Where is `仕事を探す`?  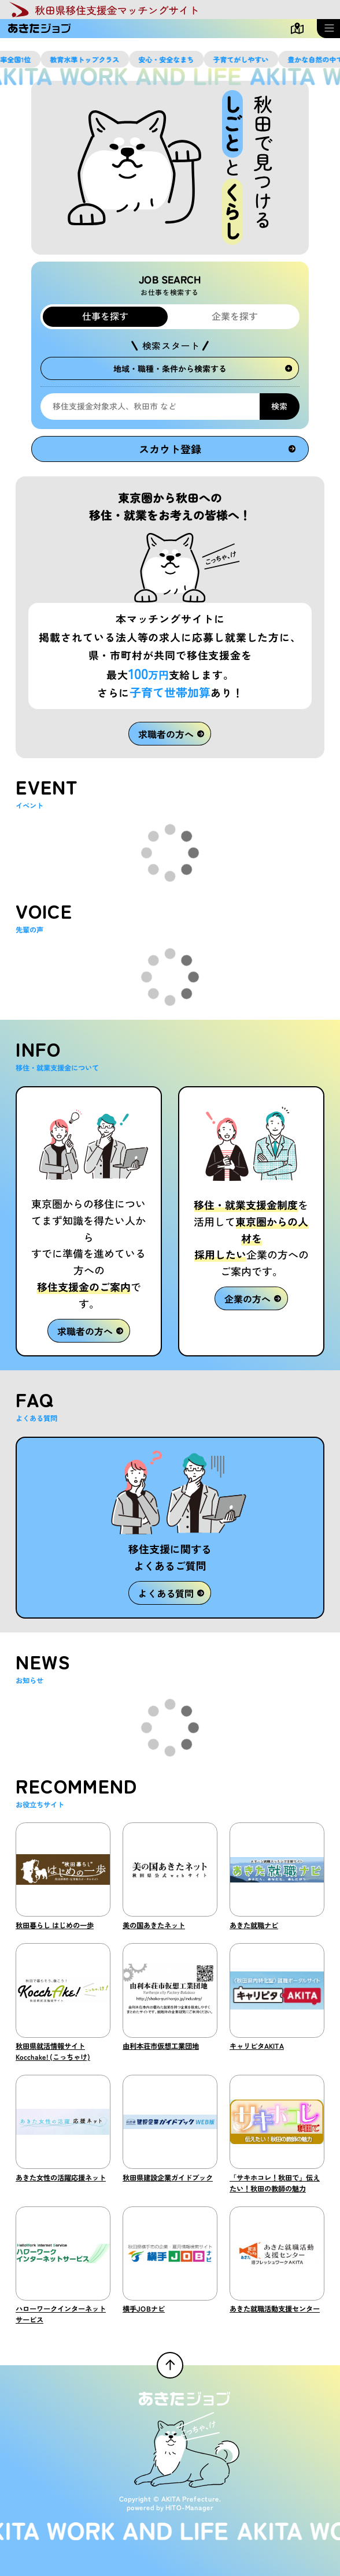
仕事を探す is located at coordinates (105, 316).